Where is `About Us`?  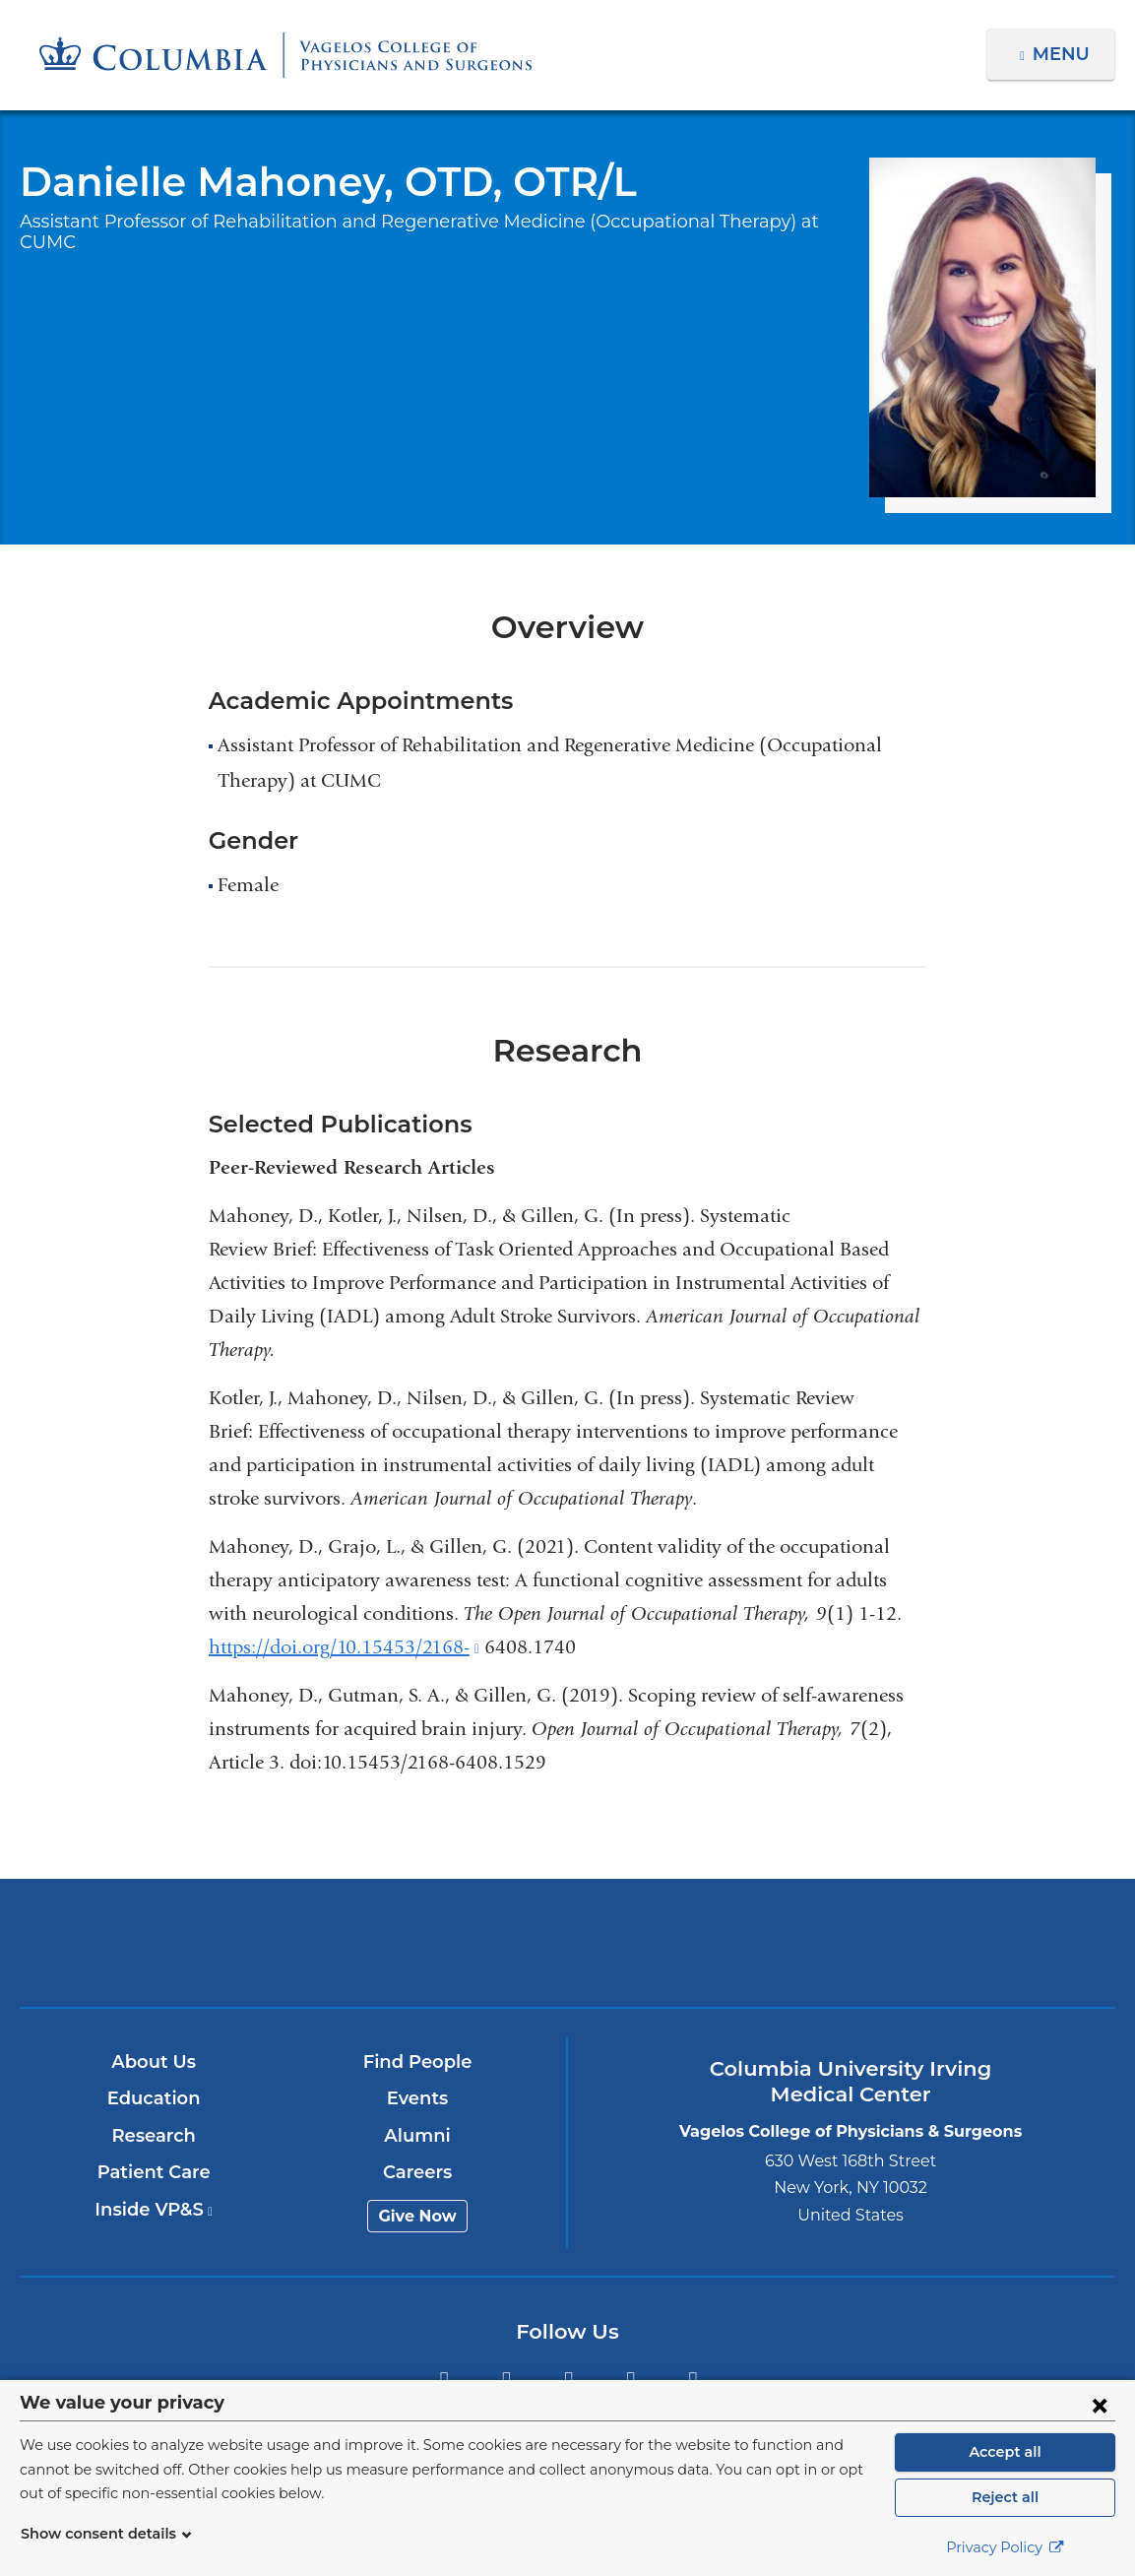 About Us is located at coordinates (154, 2062).